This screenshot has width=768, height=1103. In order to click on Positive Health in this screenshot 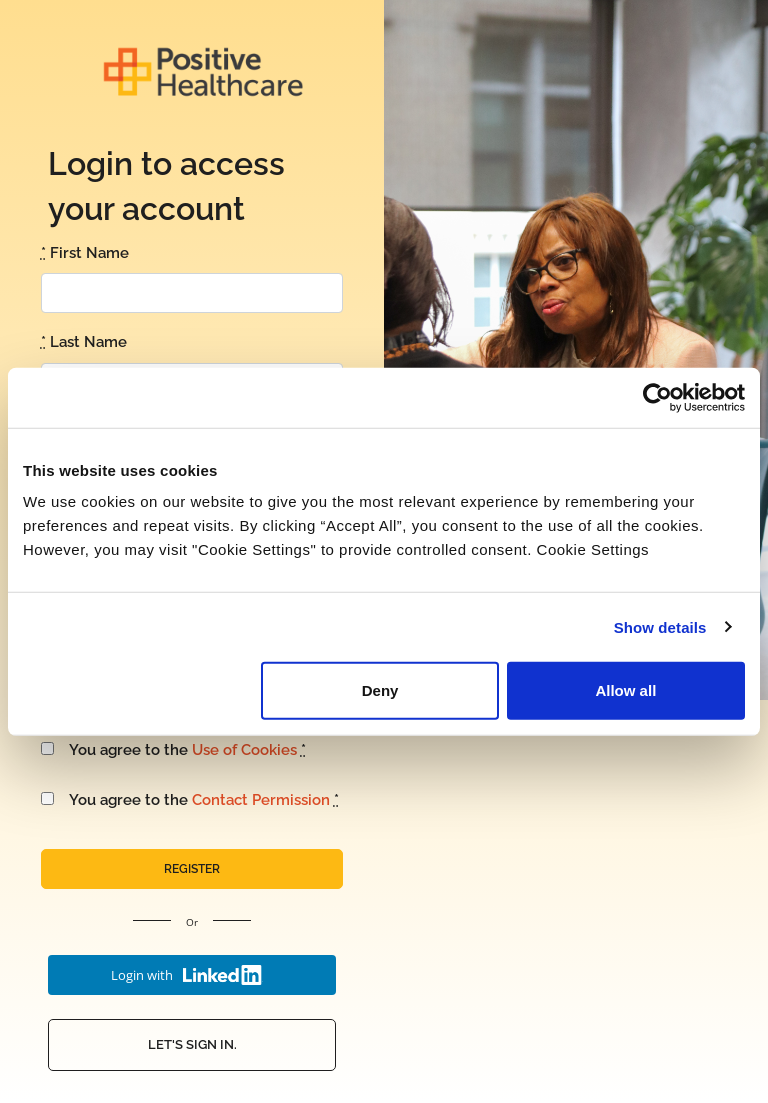, I will do `click(202, 72)`.